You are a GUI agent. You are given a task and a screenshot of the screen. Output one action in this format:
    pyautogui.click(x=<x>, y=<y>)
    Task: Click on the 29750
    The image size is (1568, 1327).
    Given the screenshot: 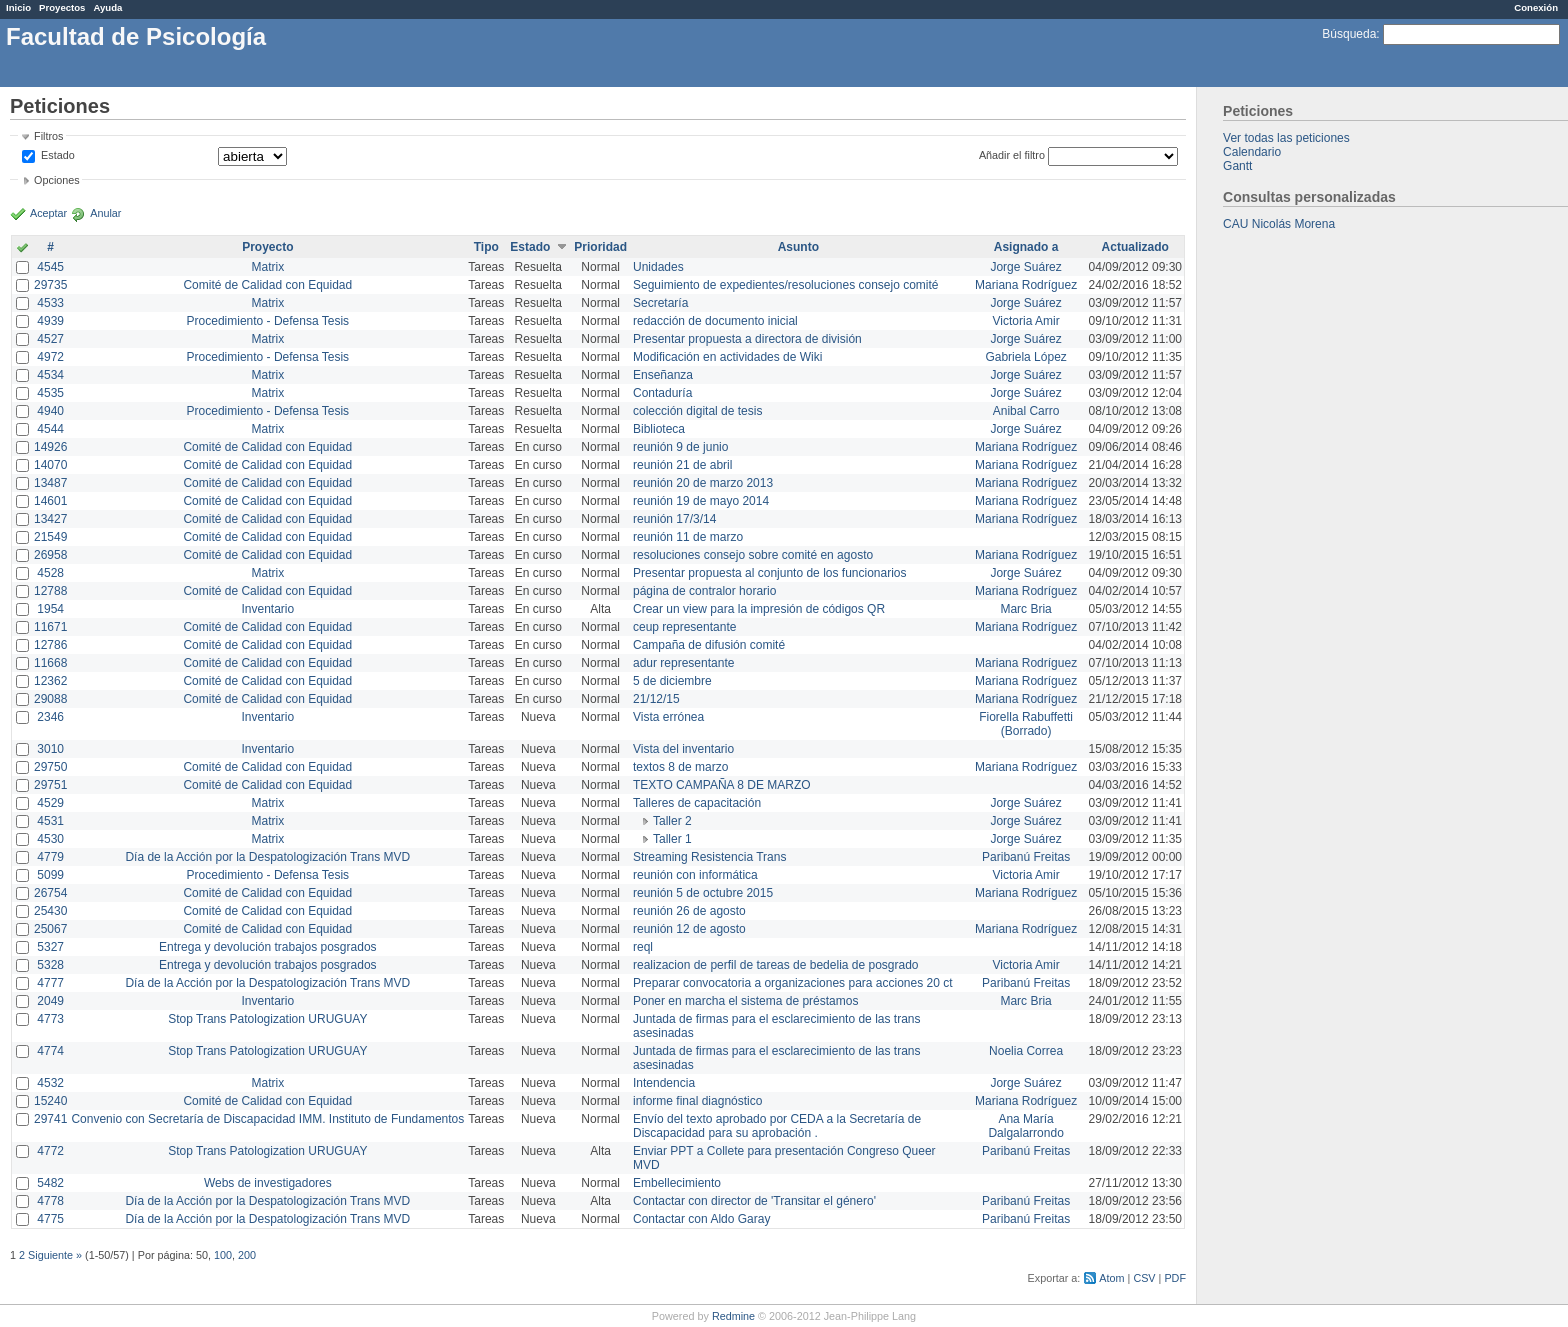 What is the action you would take?
    pyautogui.click(x=50, y=767)
    